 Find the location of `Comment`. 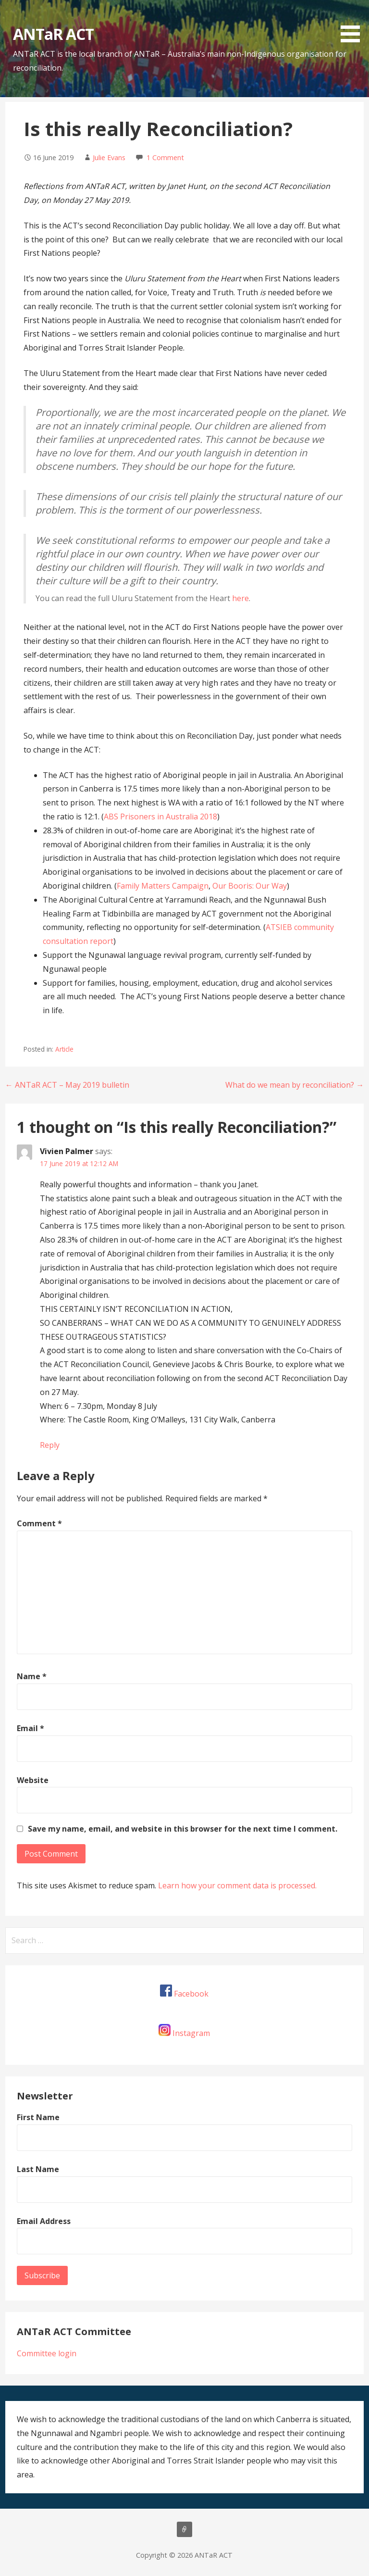

Comment is located at coordinates (39, 1523).